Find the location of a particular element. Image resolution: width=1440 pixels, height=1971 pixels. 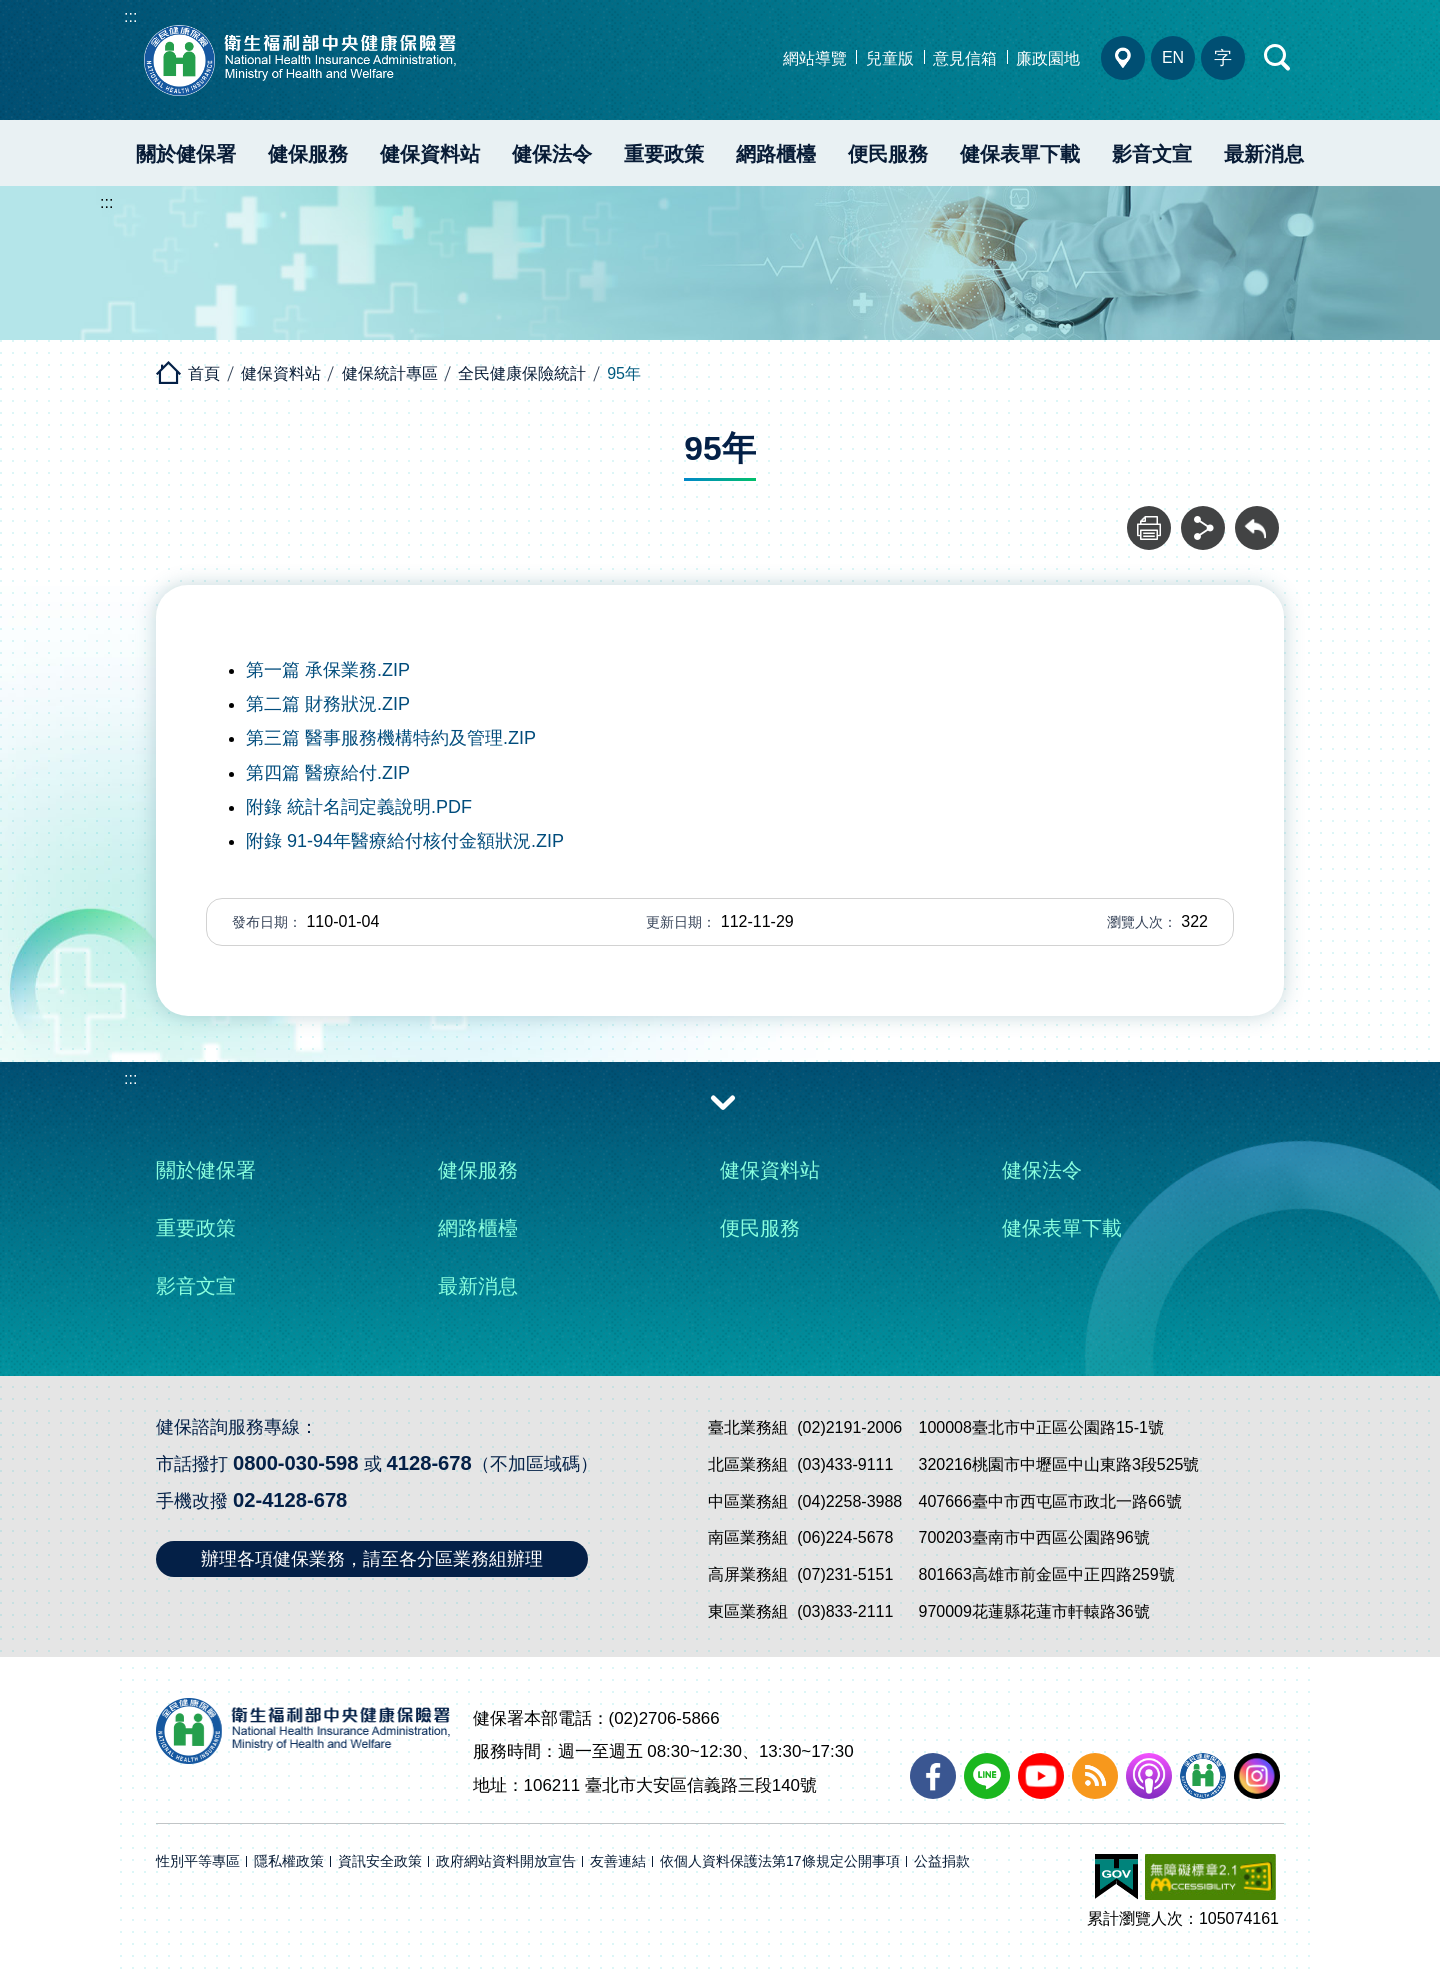

兒童版 is located at coordinates (890, 58).